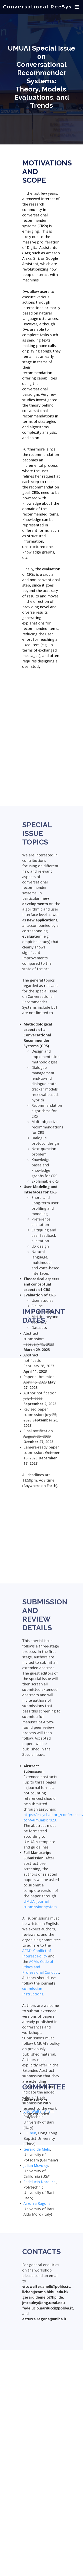 The image size is (83, 2576). Describe the element at coordinates (37, 7) in the screenshot. I see `Conversational RecSys` at that location.